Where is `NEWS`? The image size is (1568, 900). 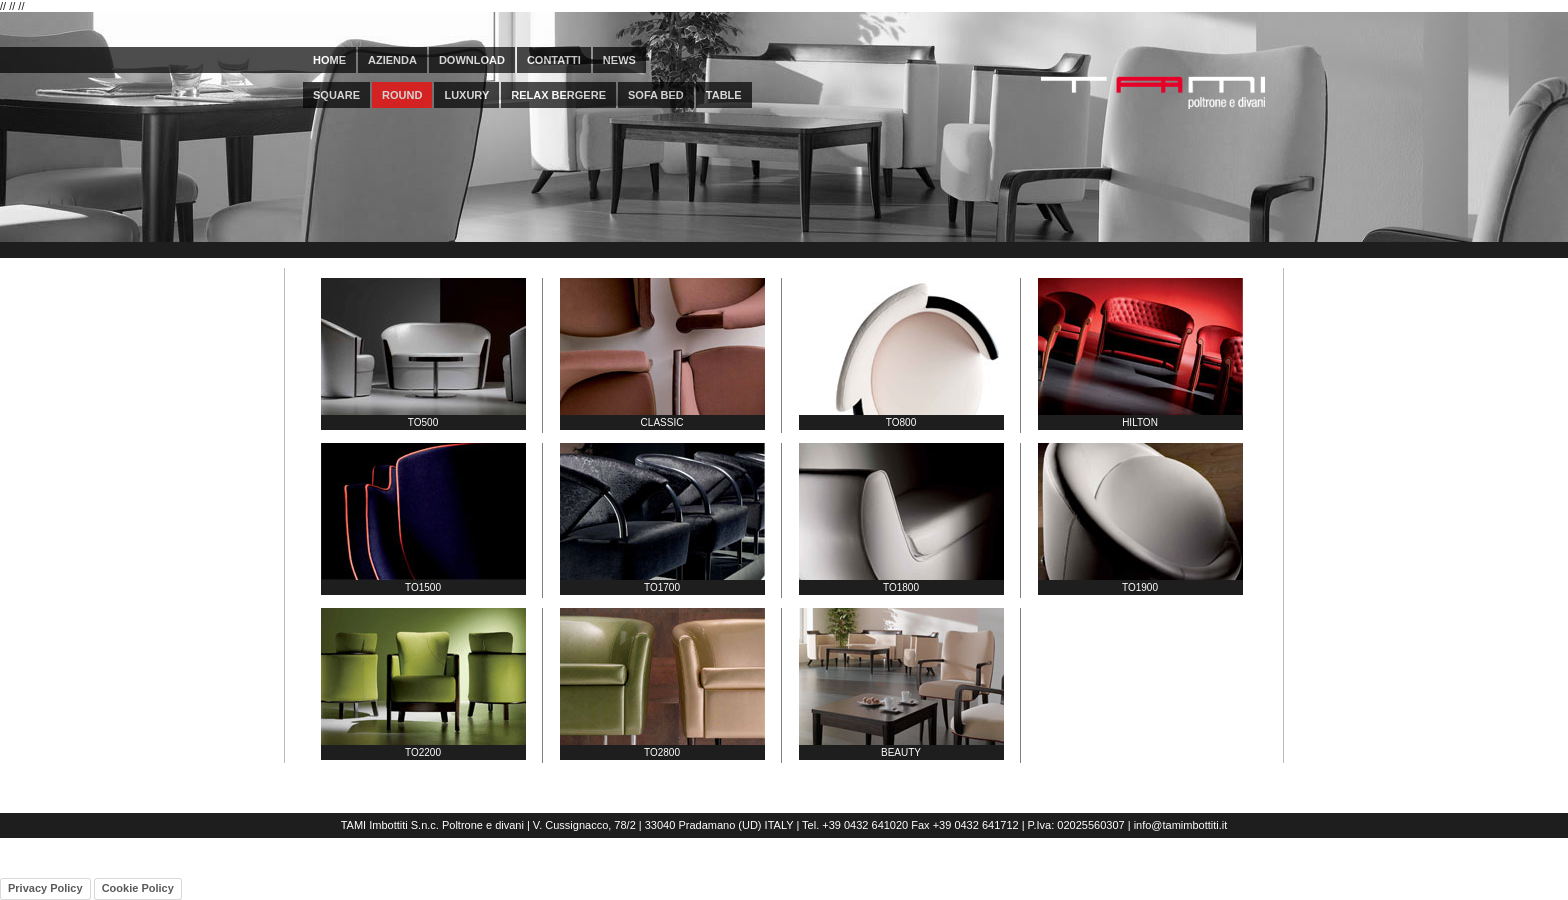
NEWS is located at coordinates (619, 60).